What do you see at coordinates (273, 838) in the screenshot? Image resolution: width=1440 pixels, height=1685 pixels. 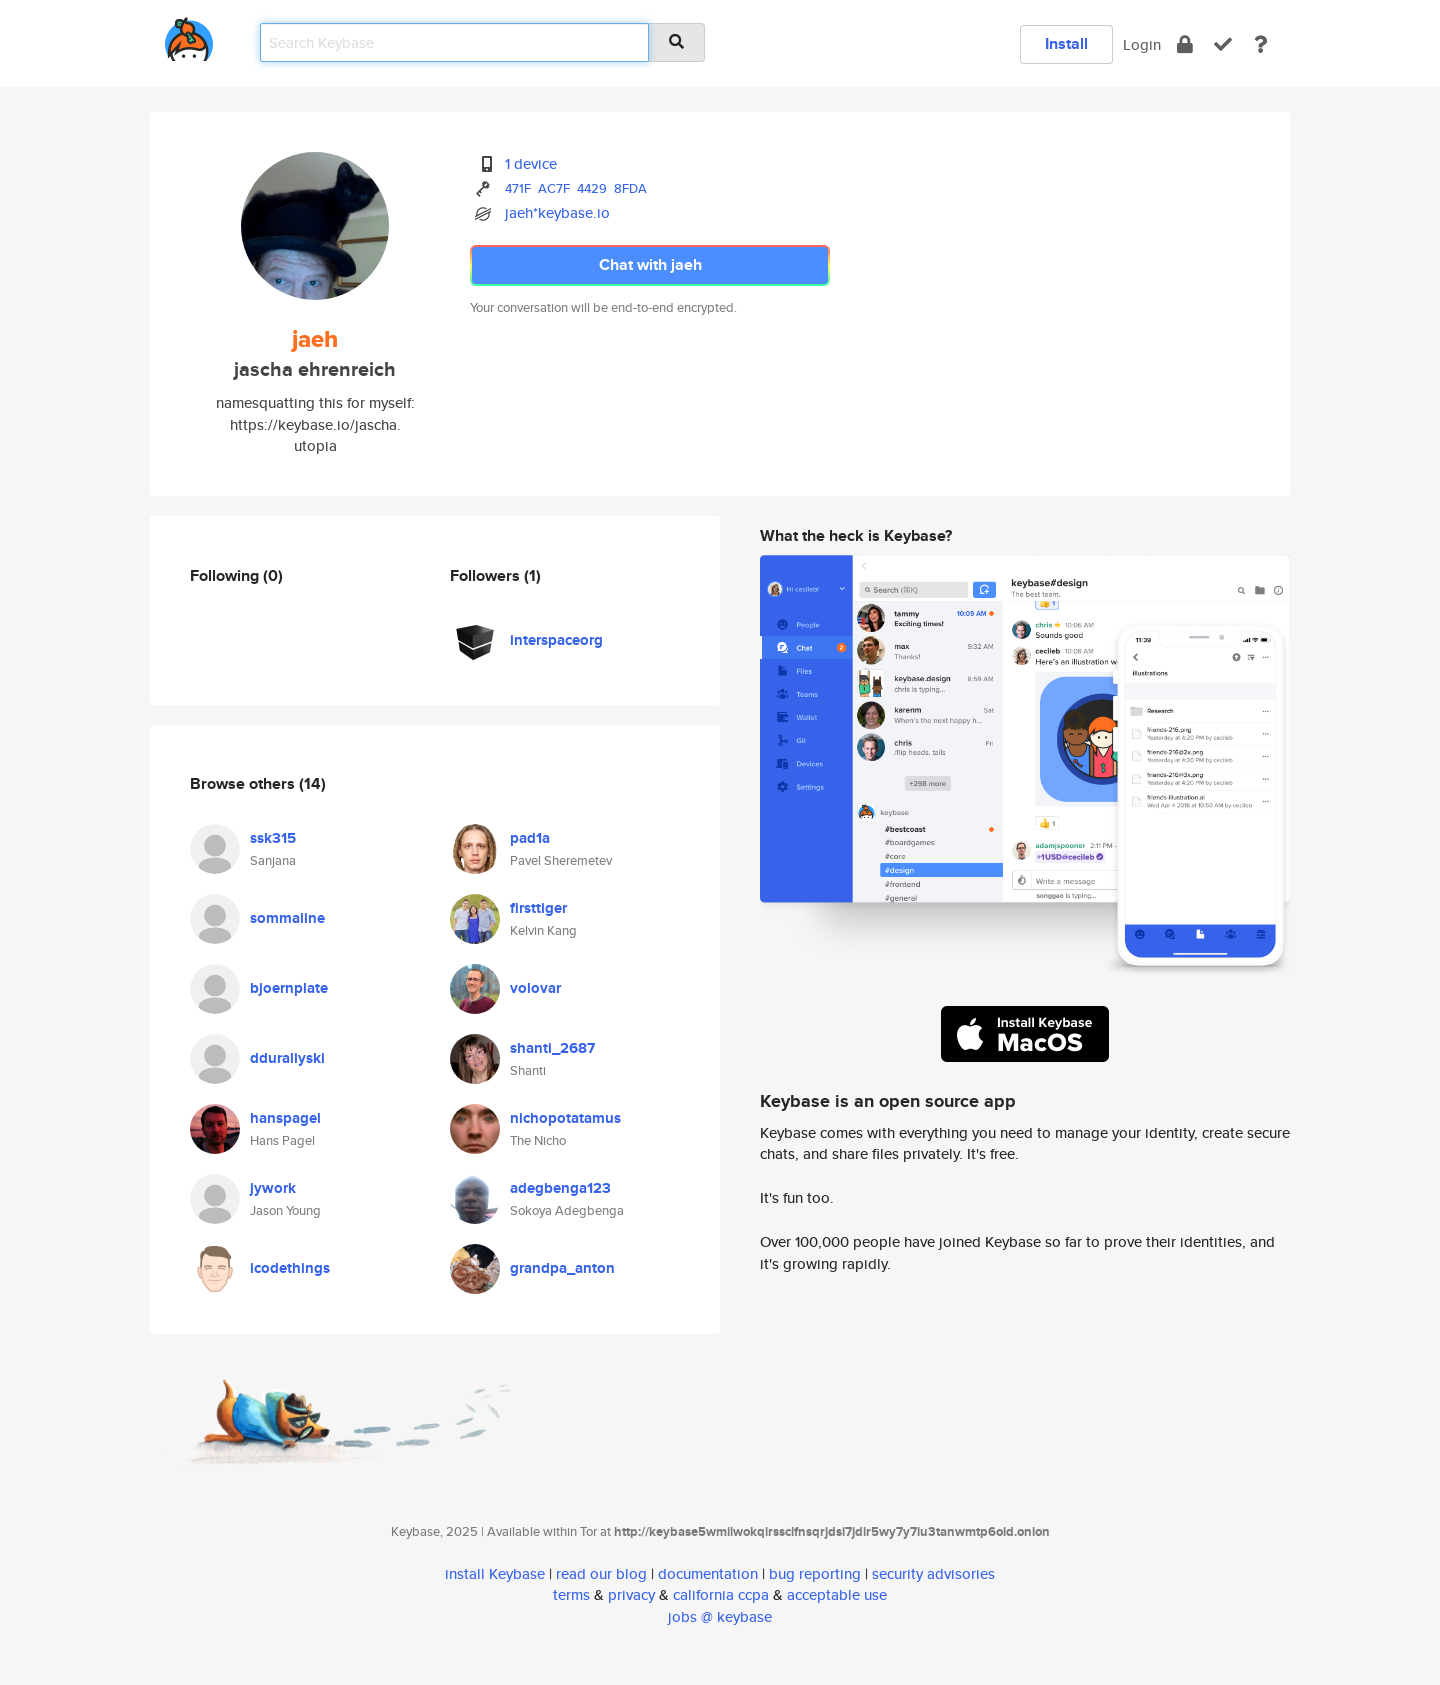 I see `ssk315` at bounding box center [273, 838].